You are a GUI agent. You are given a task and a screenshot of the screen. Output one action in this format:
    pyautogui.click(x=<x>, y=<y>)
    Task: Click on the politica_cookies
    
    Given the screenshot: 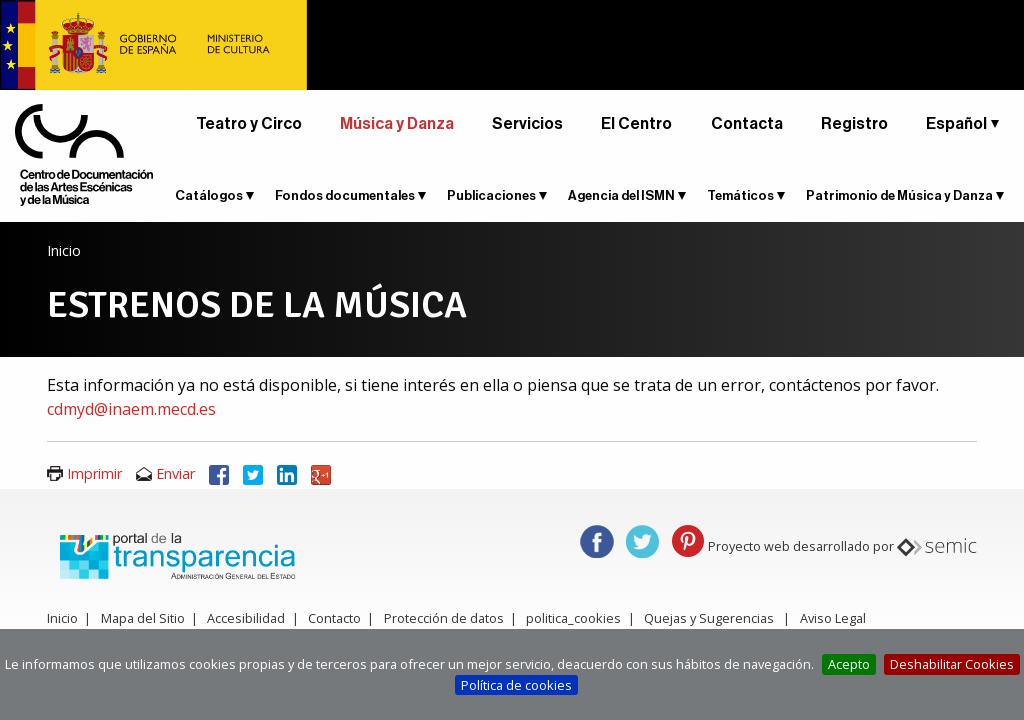 What is the action you would take?
    pyautogui.click(x=573, y=618)
    